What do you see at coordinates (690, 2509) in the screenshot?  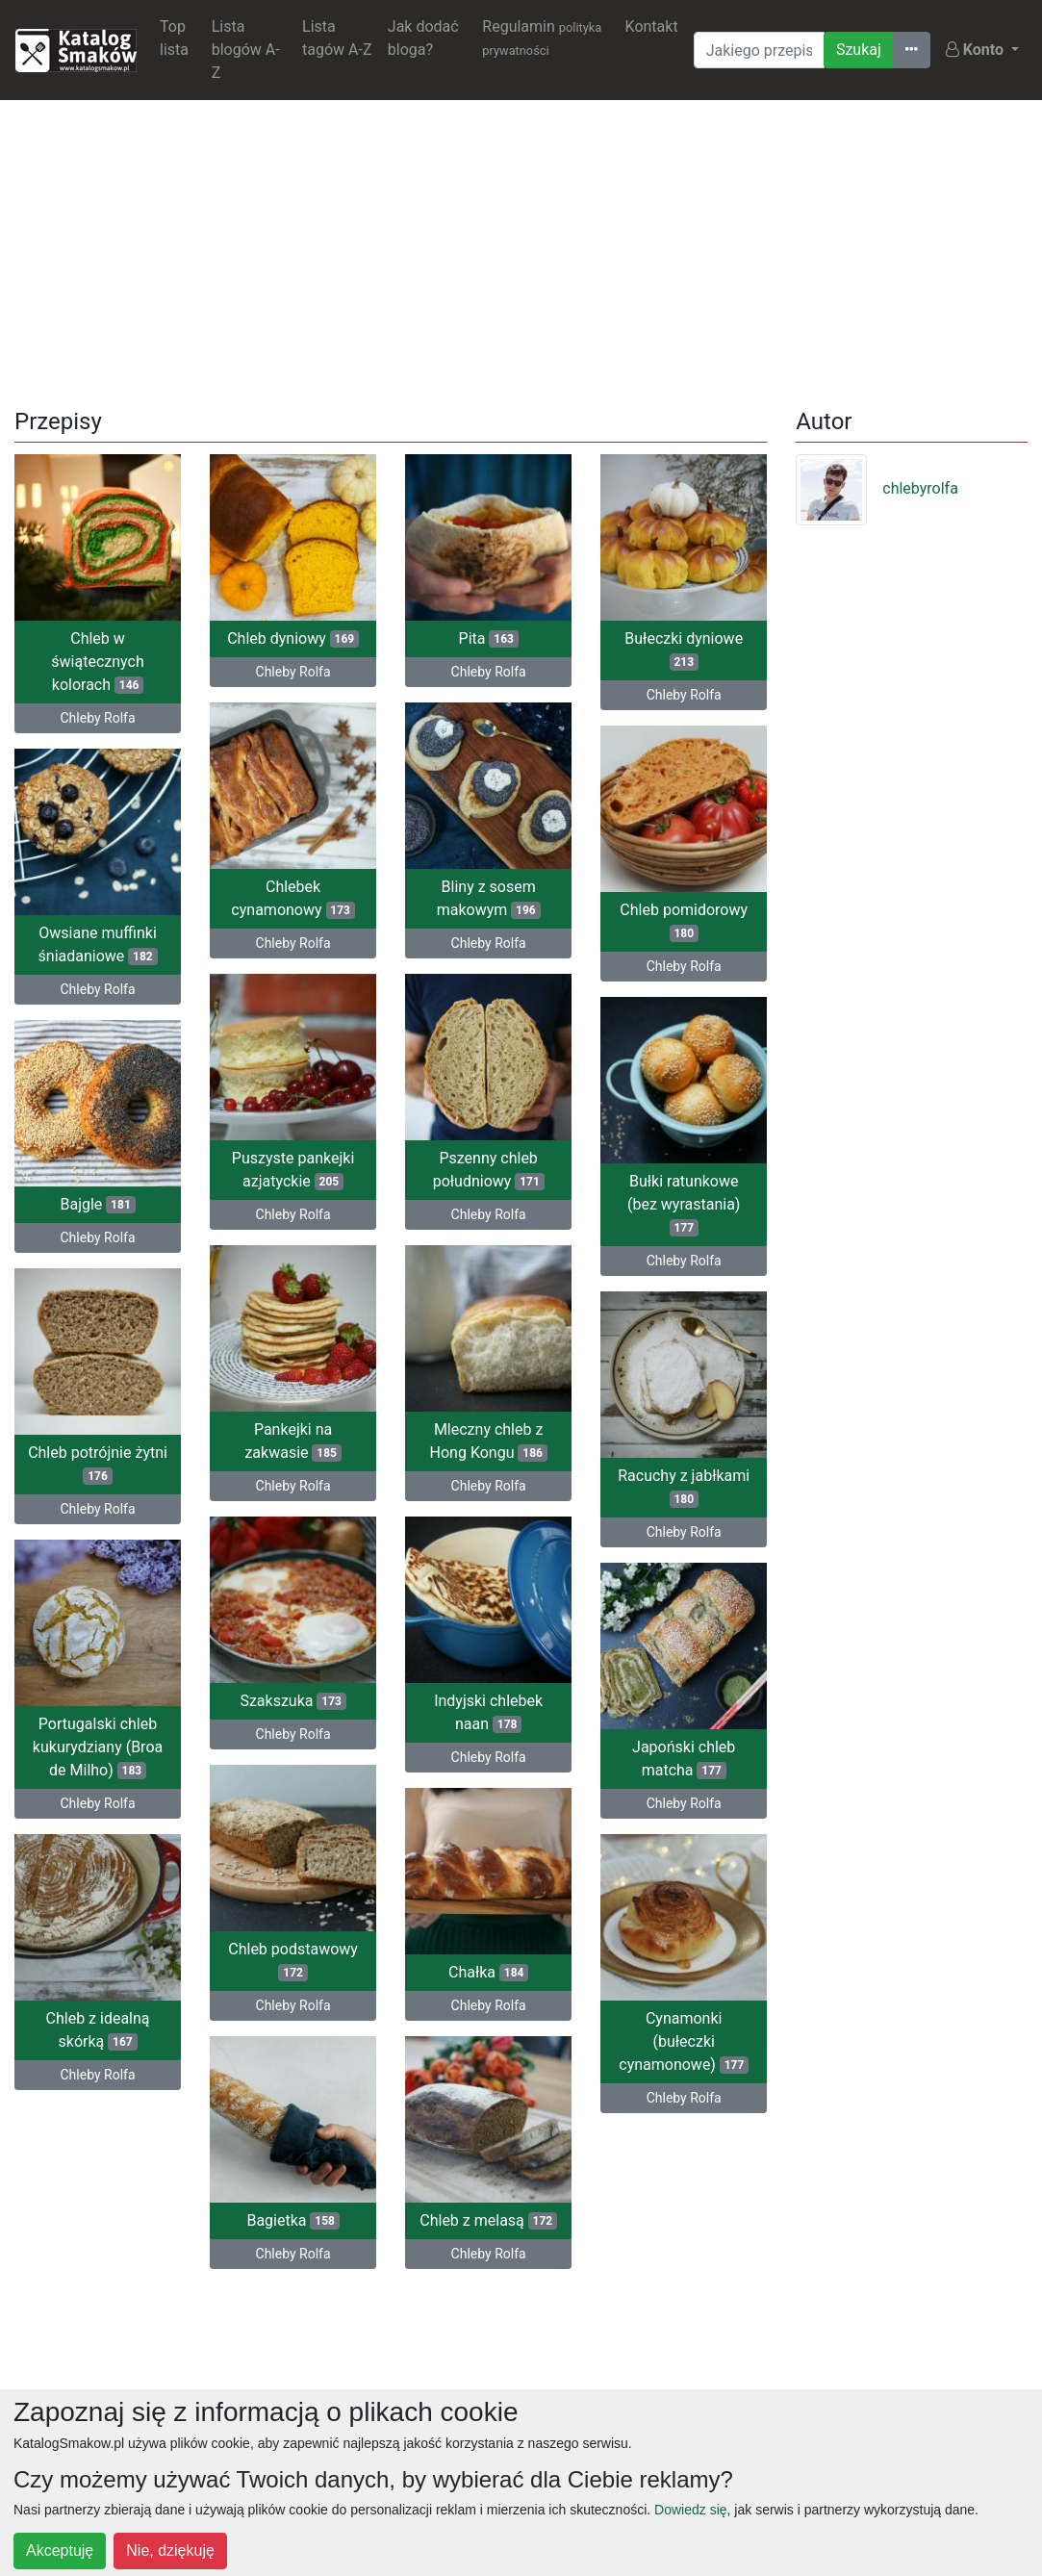 I see `Dowiedz się` at bounding box center [690, 2509].